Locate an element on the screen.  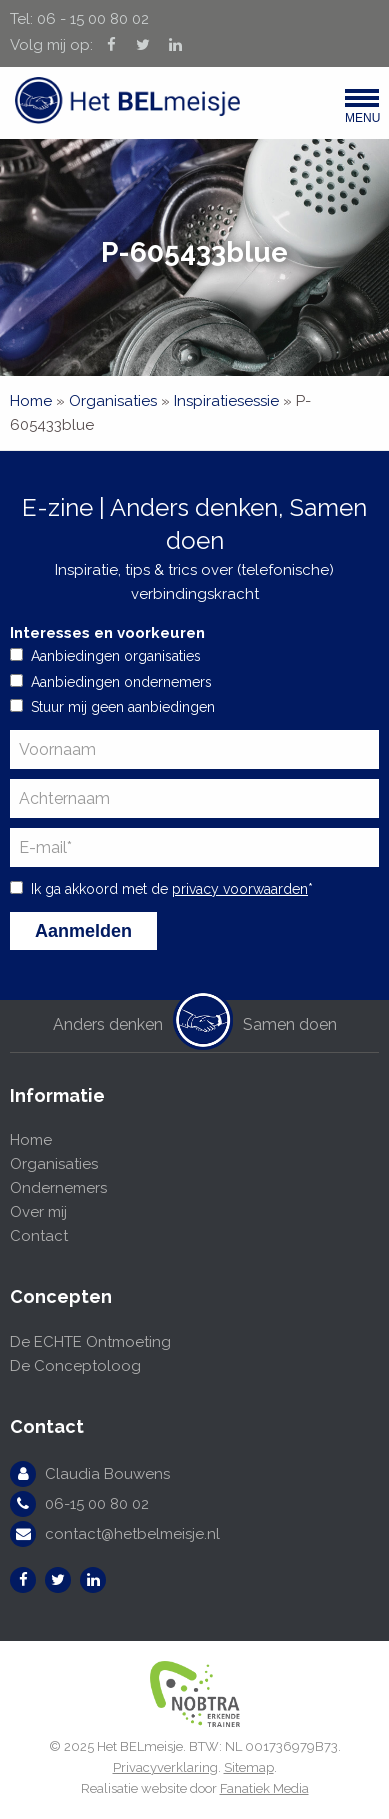
Stuur mij geen aanbiedingen is located at coordinates (123, 707).